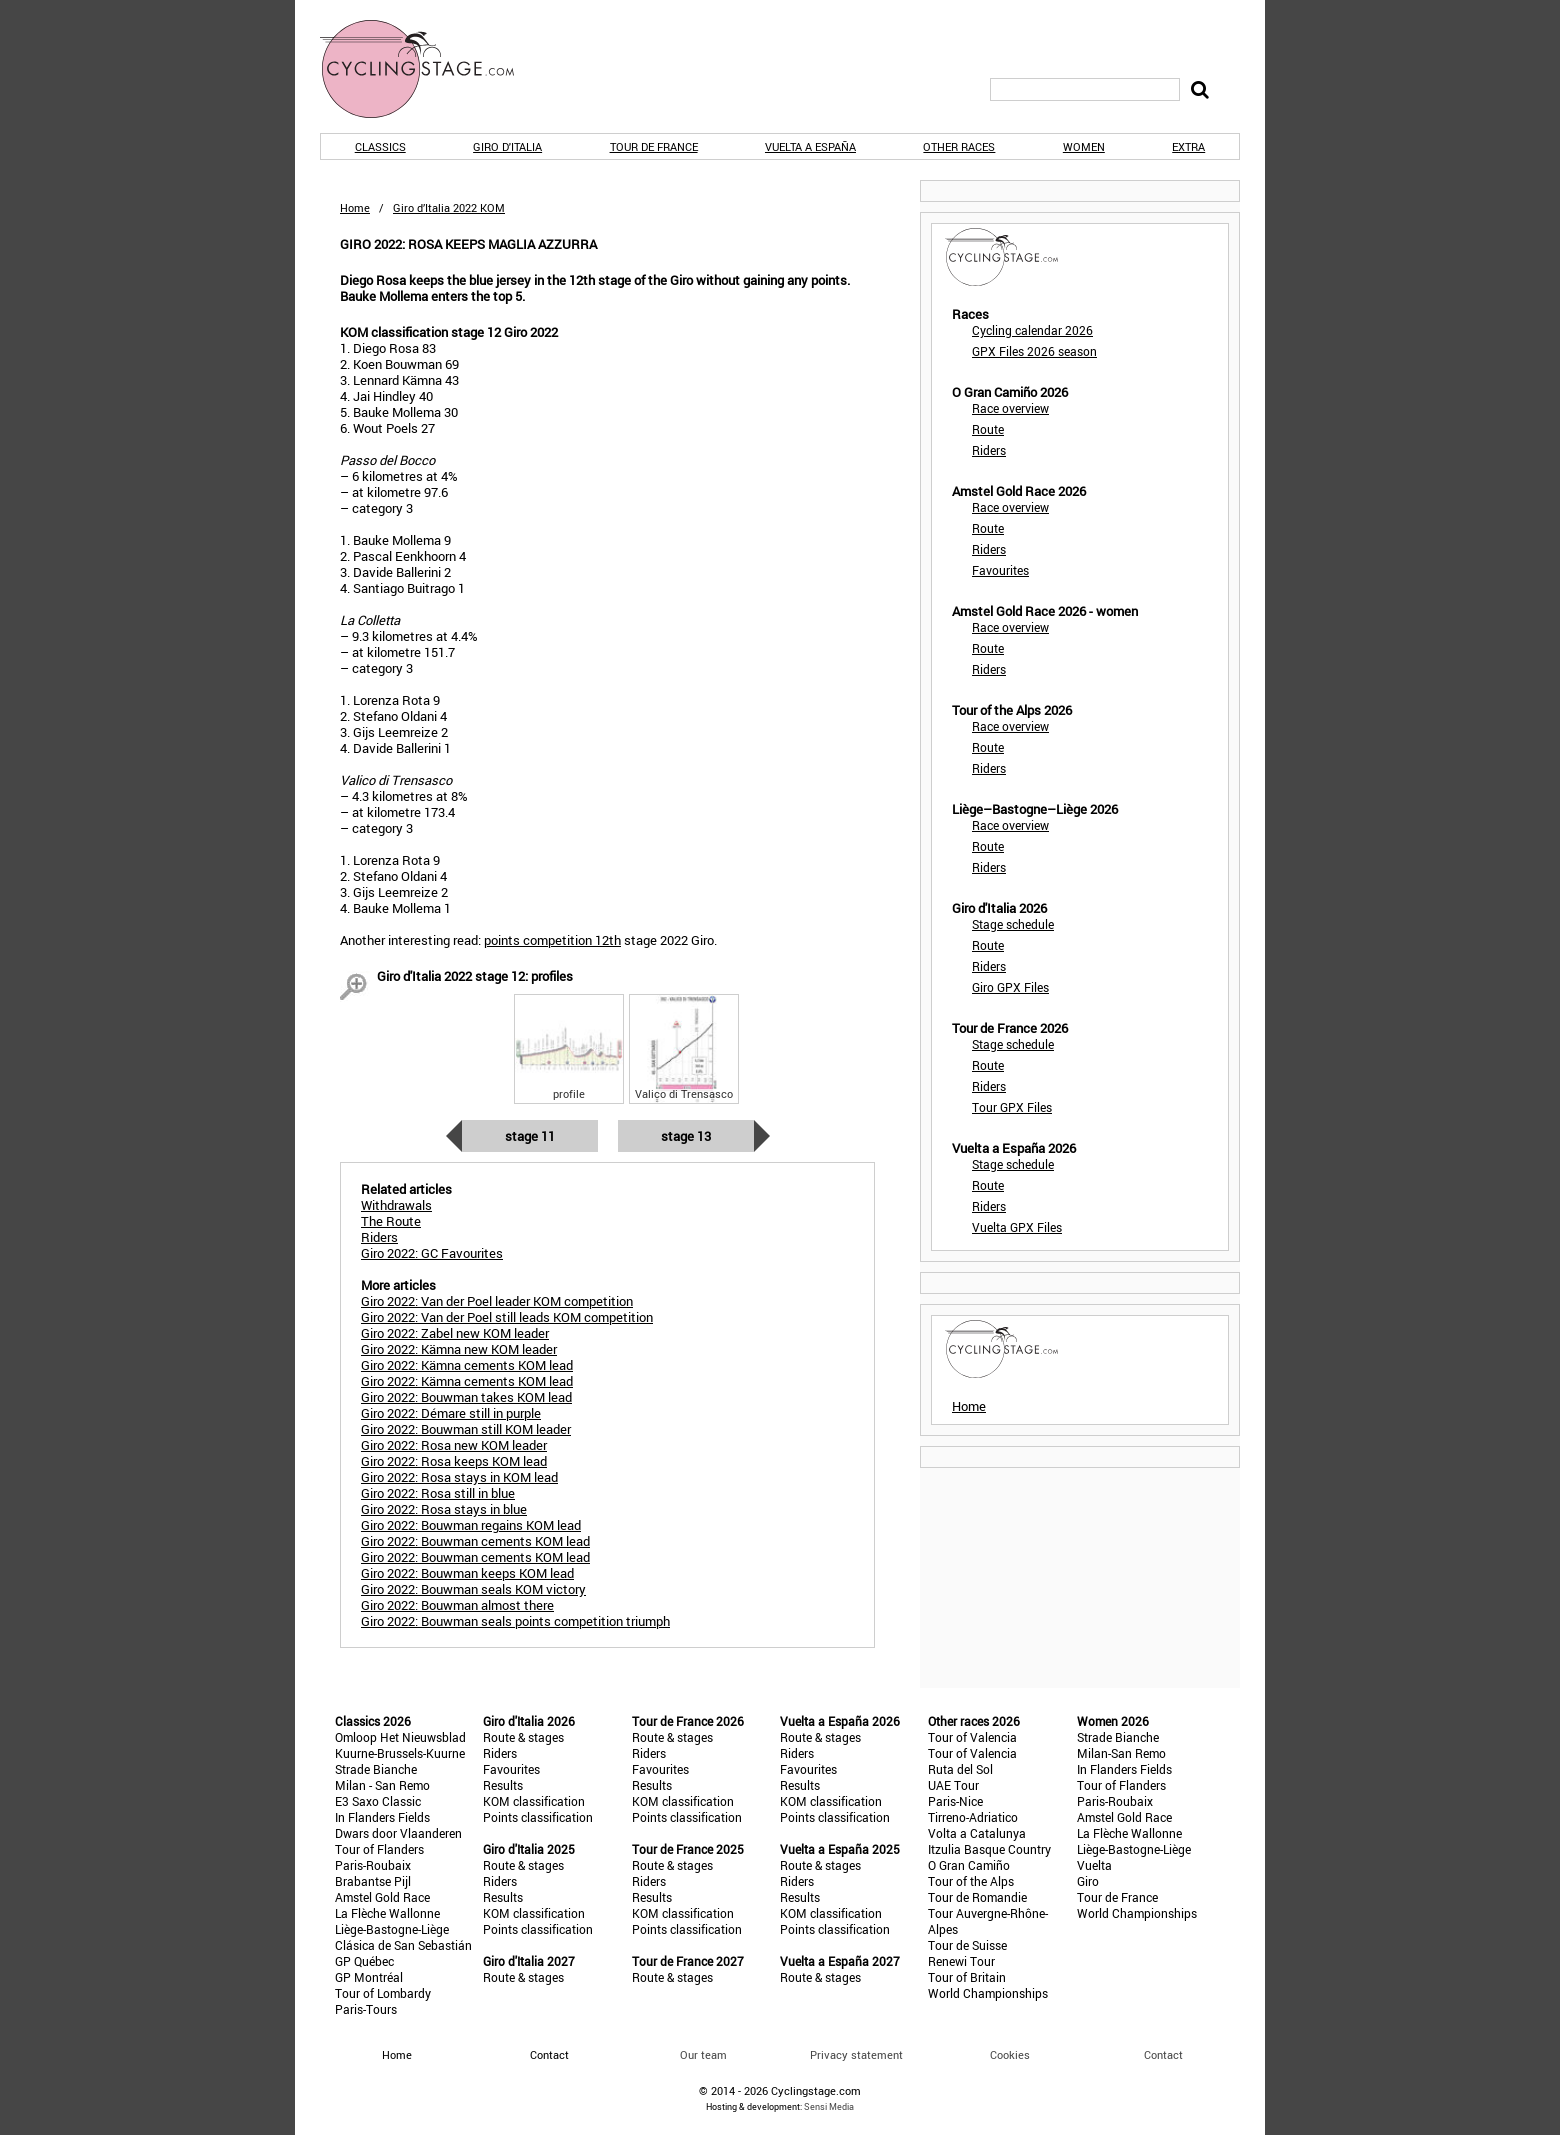 The height and width of the screenshot is (2135, 1560). What do you see at coordinates (973, 1817) in the screenshot?
I see `Tirreno-Adriatico` at bounding box center [973, 1817].